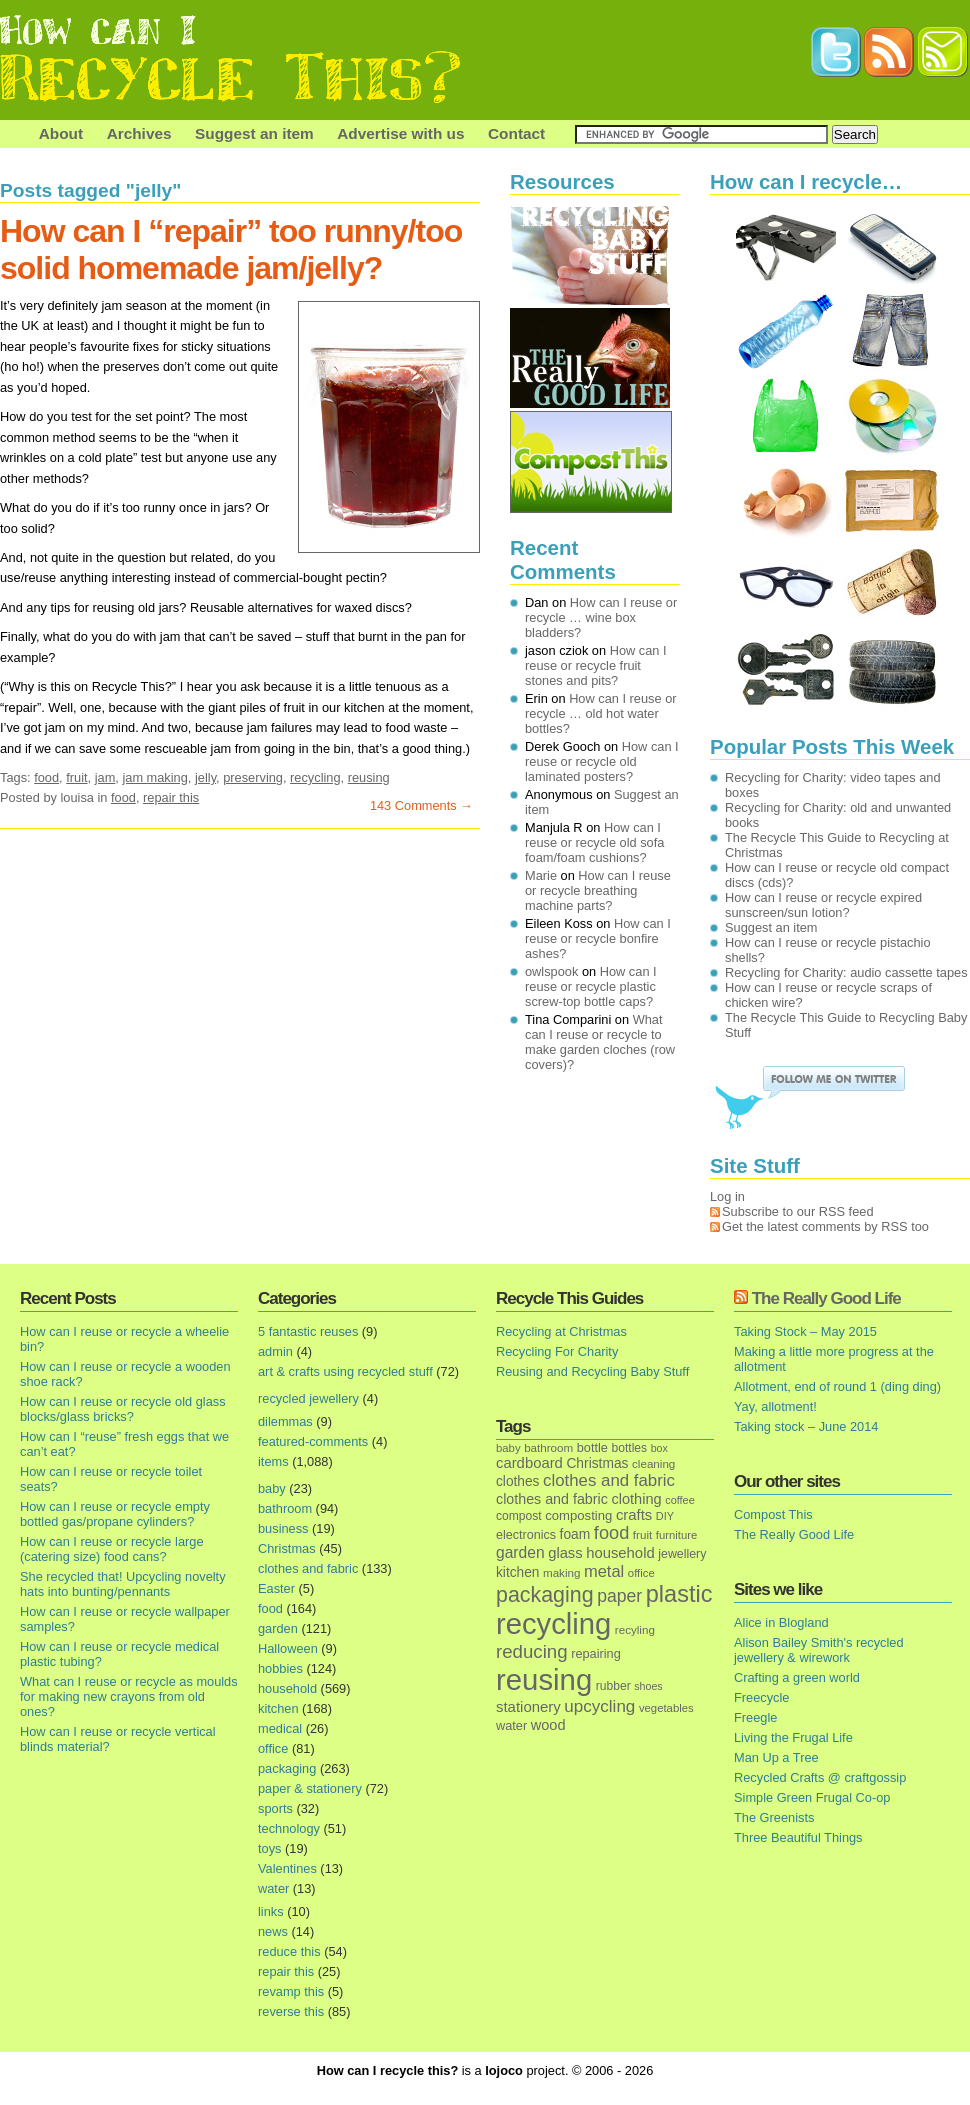 Image resolution: width=970 pixels, height=2105 pixels. I want to click on food, so click(46, 777).